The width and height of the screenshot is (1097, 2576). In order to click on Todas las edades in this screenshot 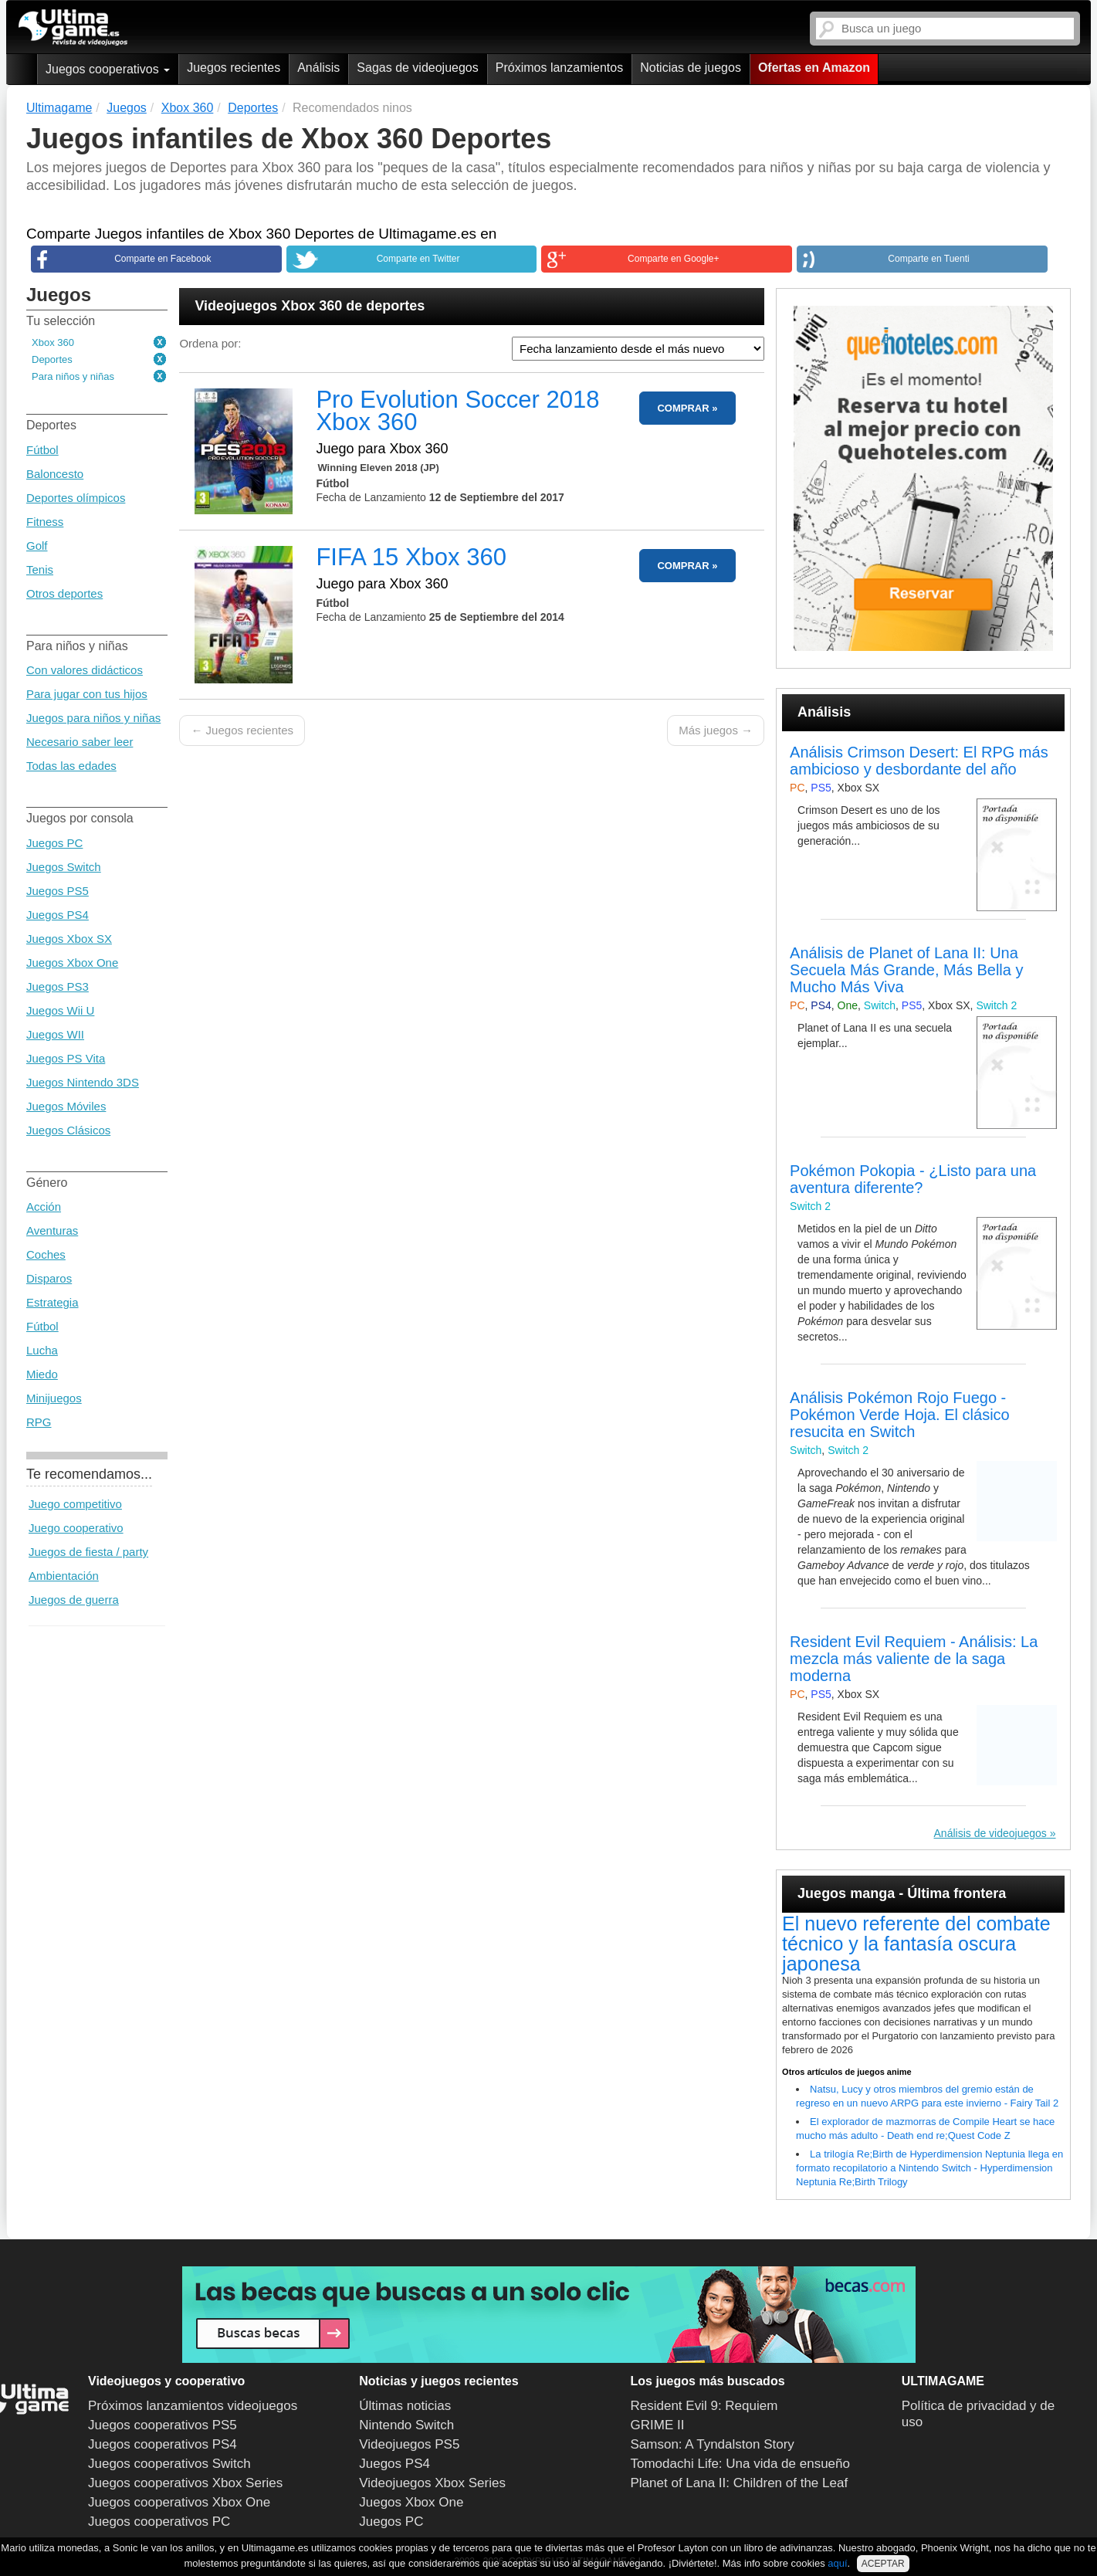, I will do `click(71, 765)`.